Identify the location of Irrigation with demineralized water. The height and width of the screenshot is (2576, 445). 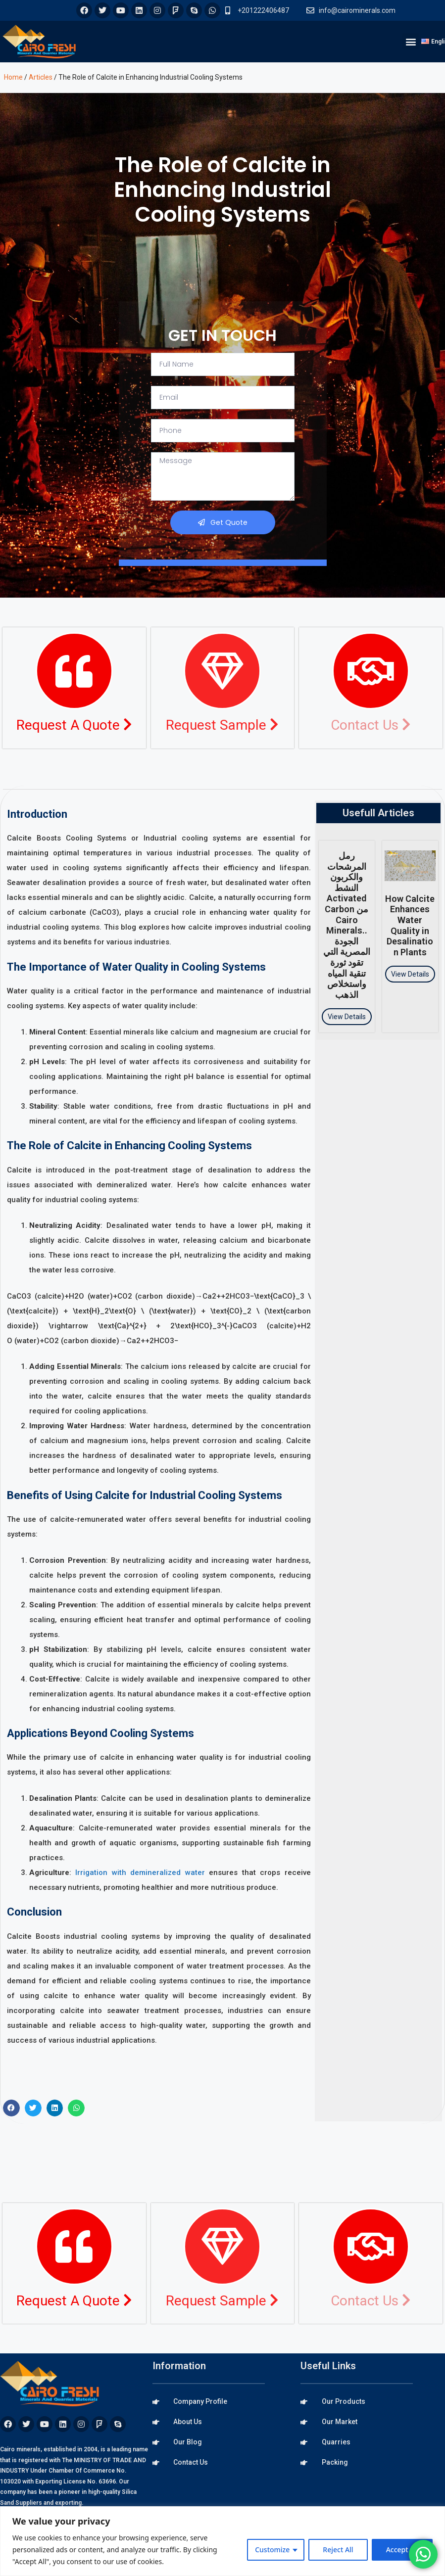
(139, 1872).